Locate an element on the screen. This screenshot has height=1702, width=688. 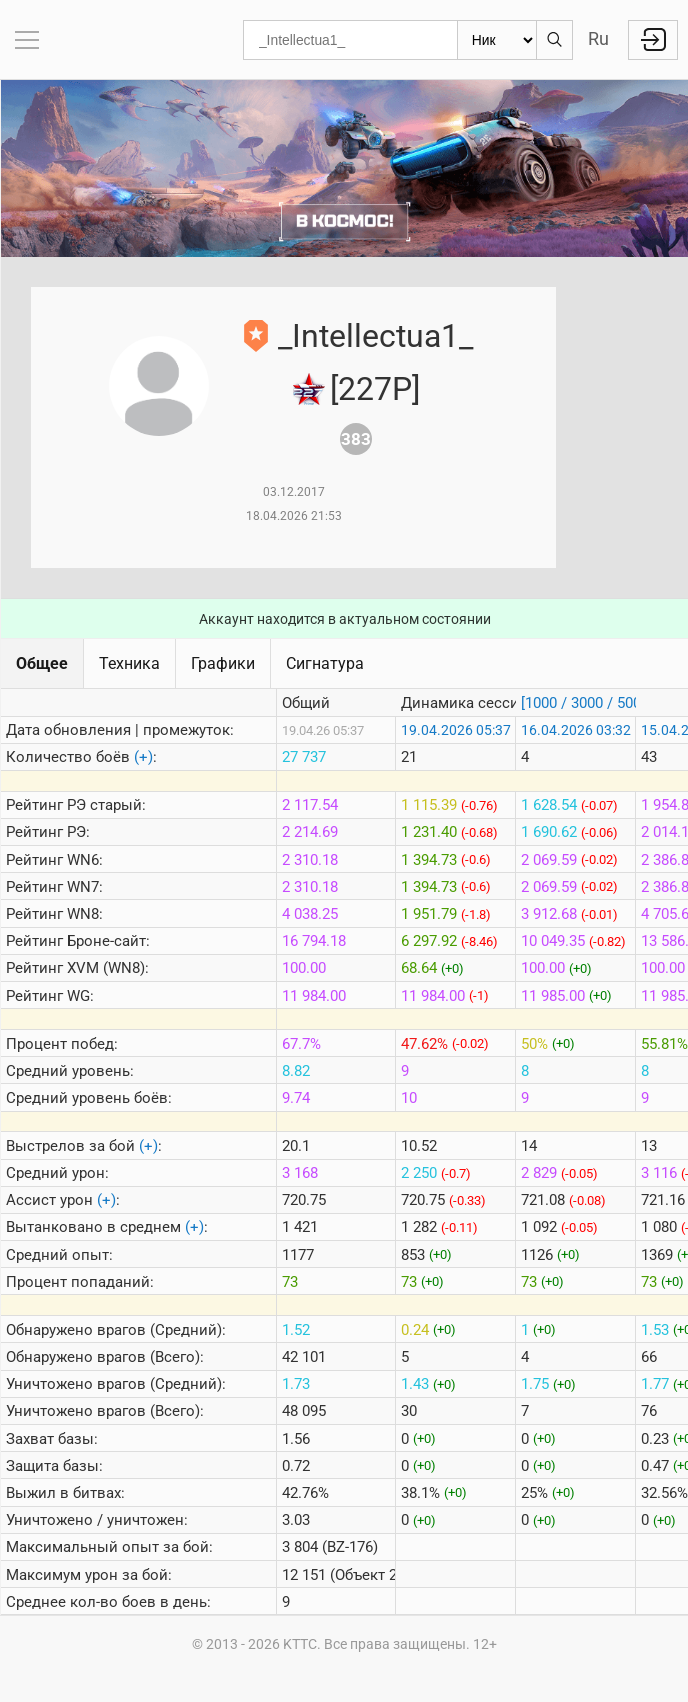
Ru is located at coordinates (598, 38).